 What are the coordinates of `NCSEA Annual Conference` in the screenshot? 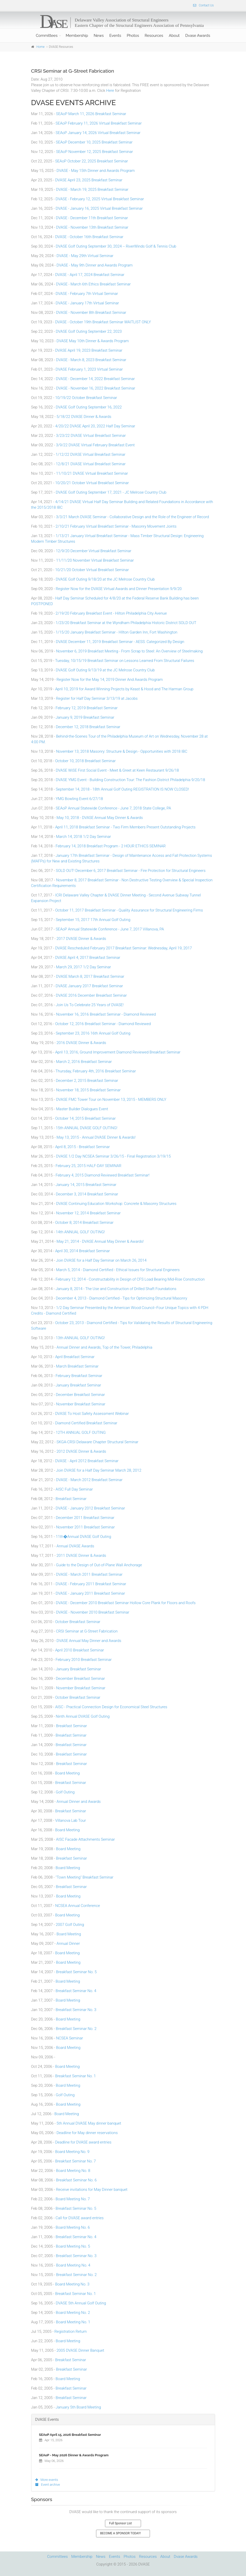 It's located at (77, 1905).